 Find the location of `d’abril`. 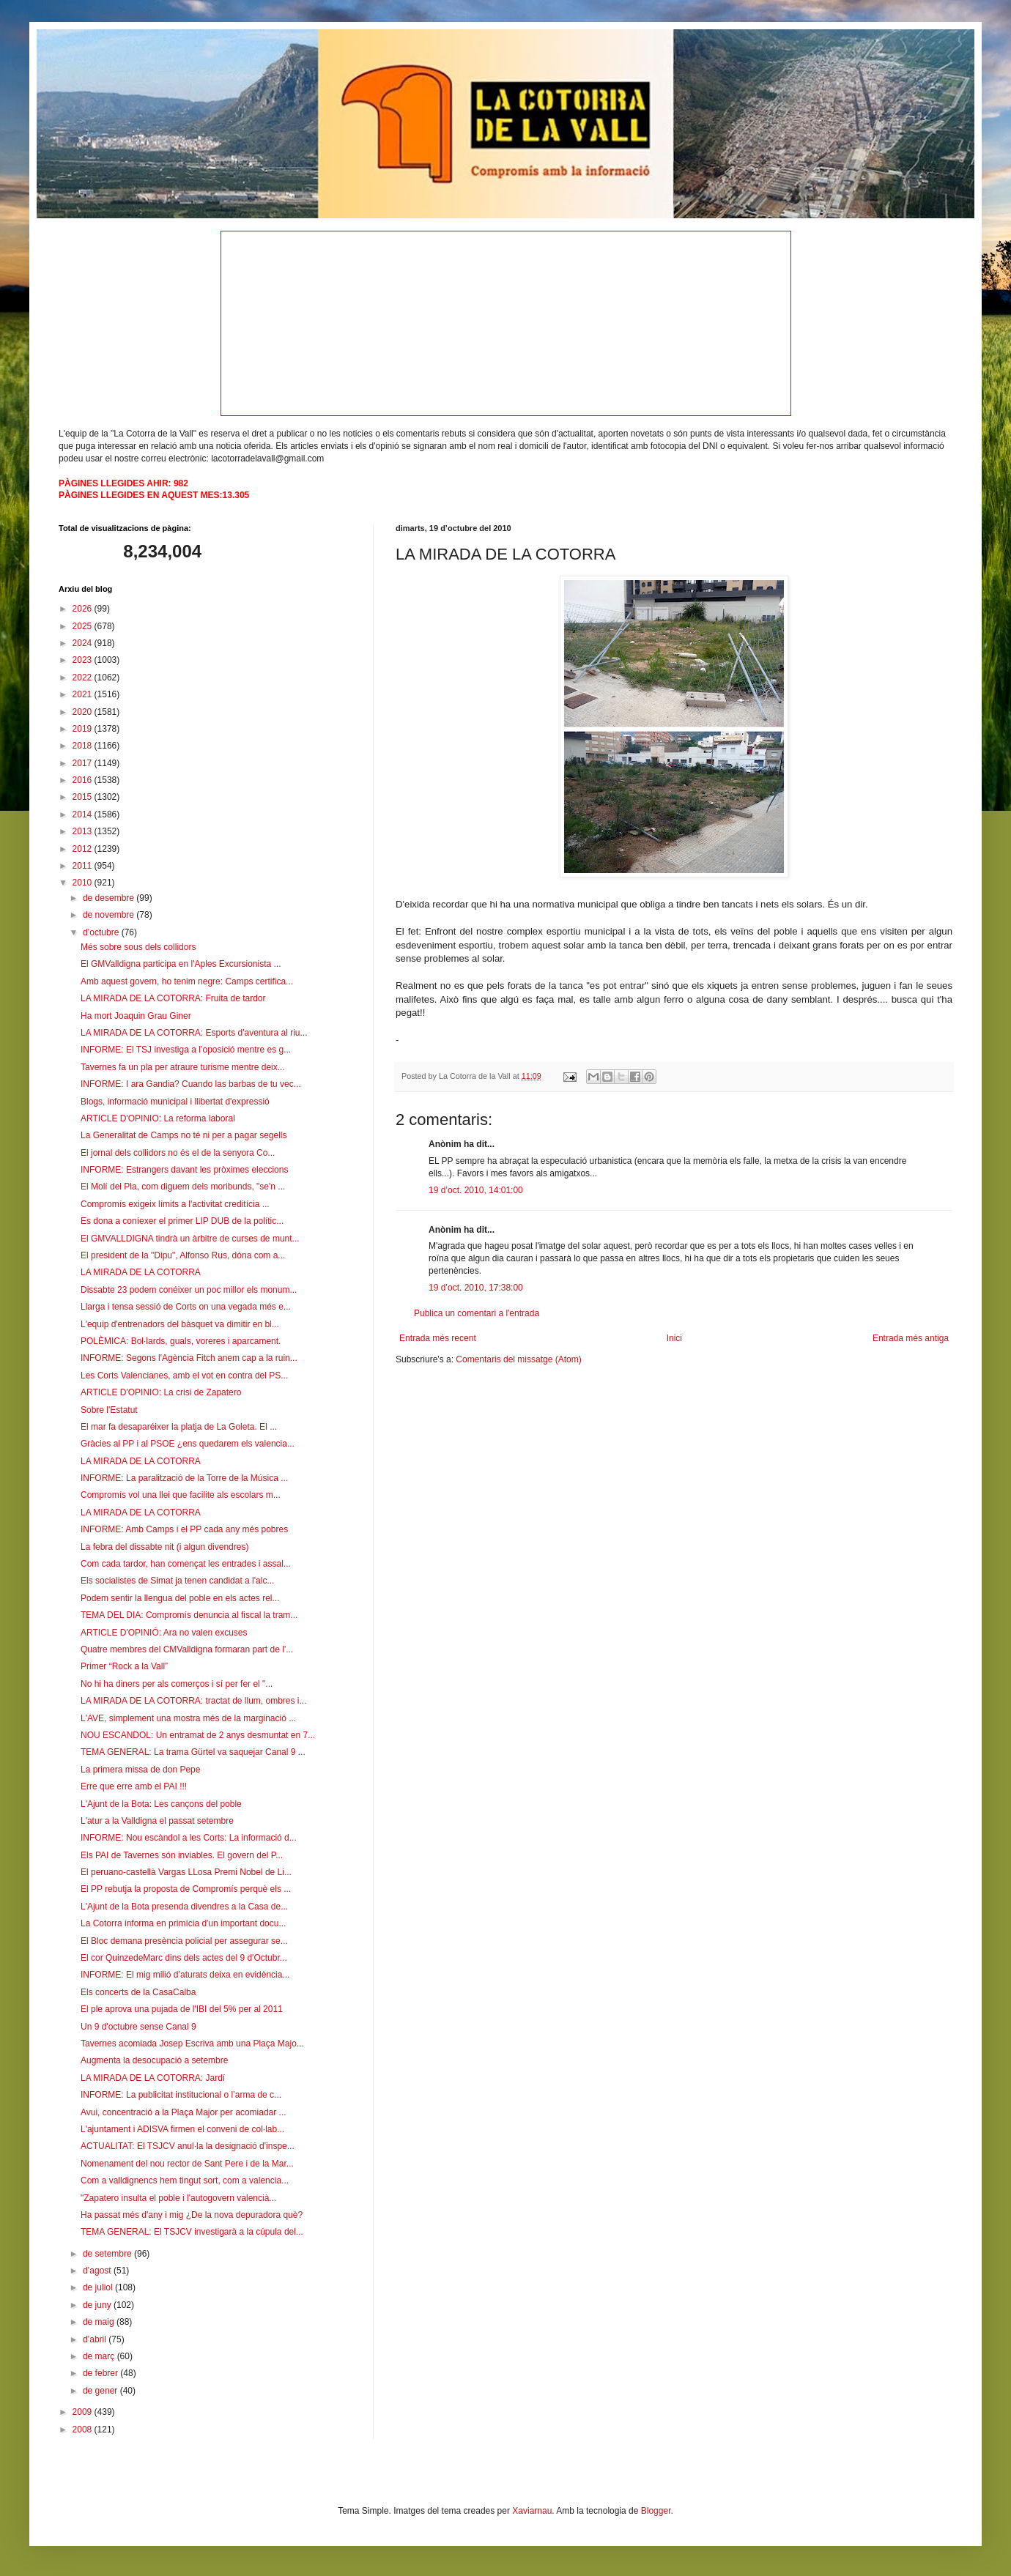

d’abril is located at coordinates (95, 2339).